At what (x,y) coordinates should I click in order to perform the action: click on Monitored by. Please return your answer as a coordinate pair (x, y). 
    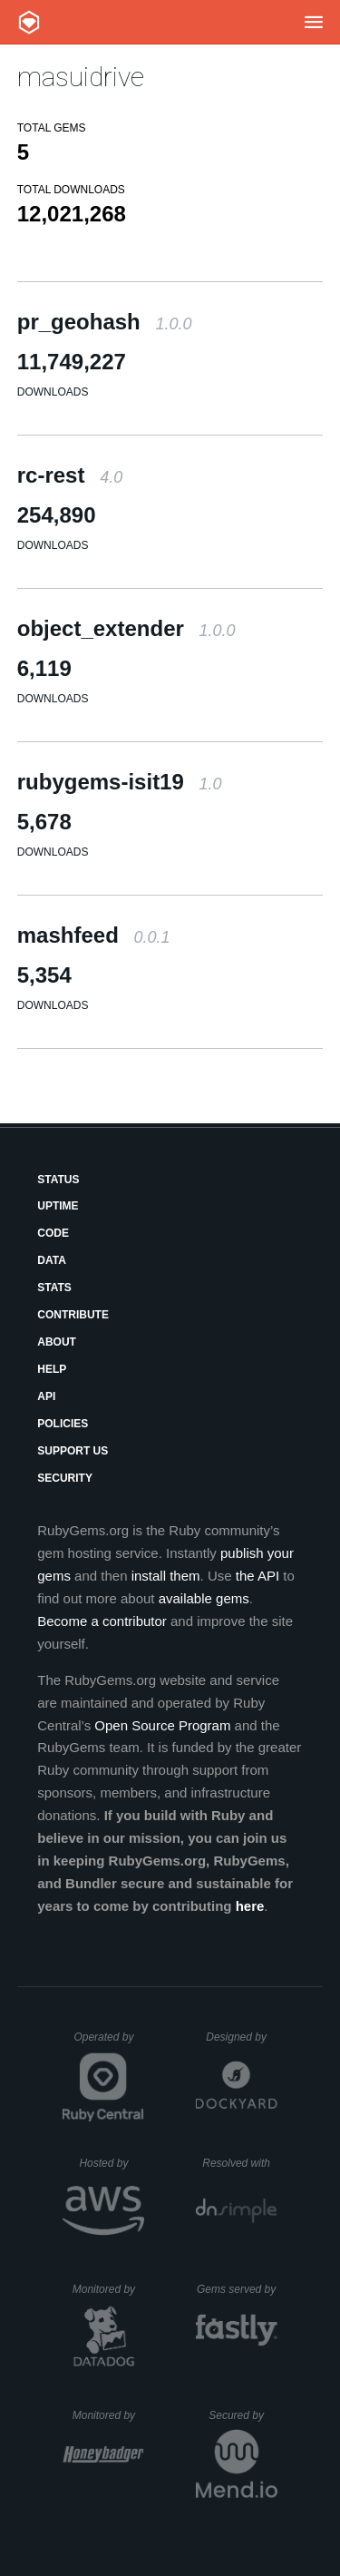
    Looking at the image, I should click on (109, 2289).